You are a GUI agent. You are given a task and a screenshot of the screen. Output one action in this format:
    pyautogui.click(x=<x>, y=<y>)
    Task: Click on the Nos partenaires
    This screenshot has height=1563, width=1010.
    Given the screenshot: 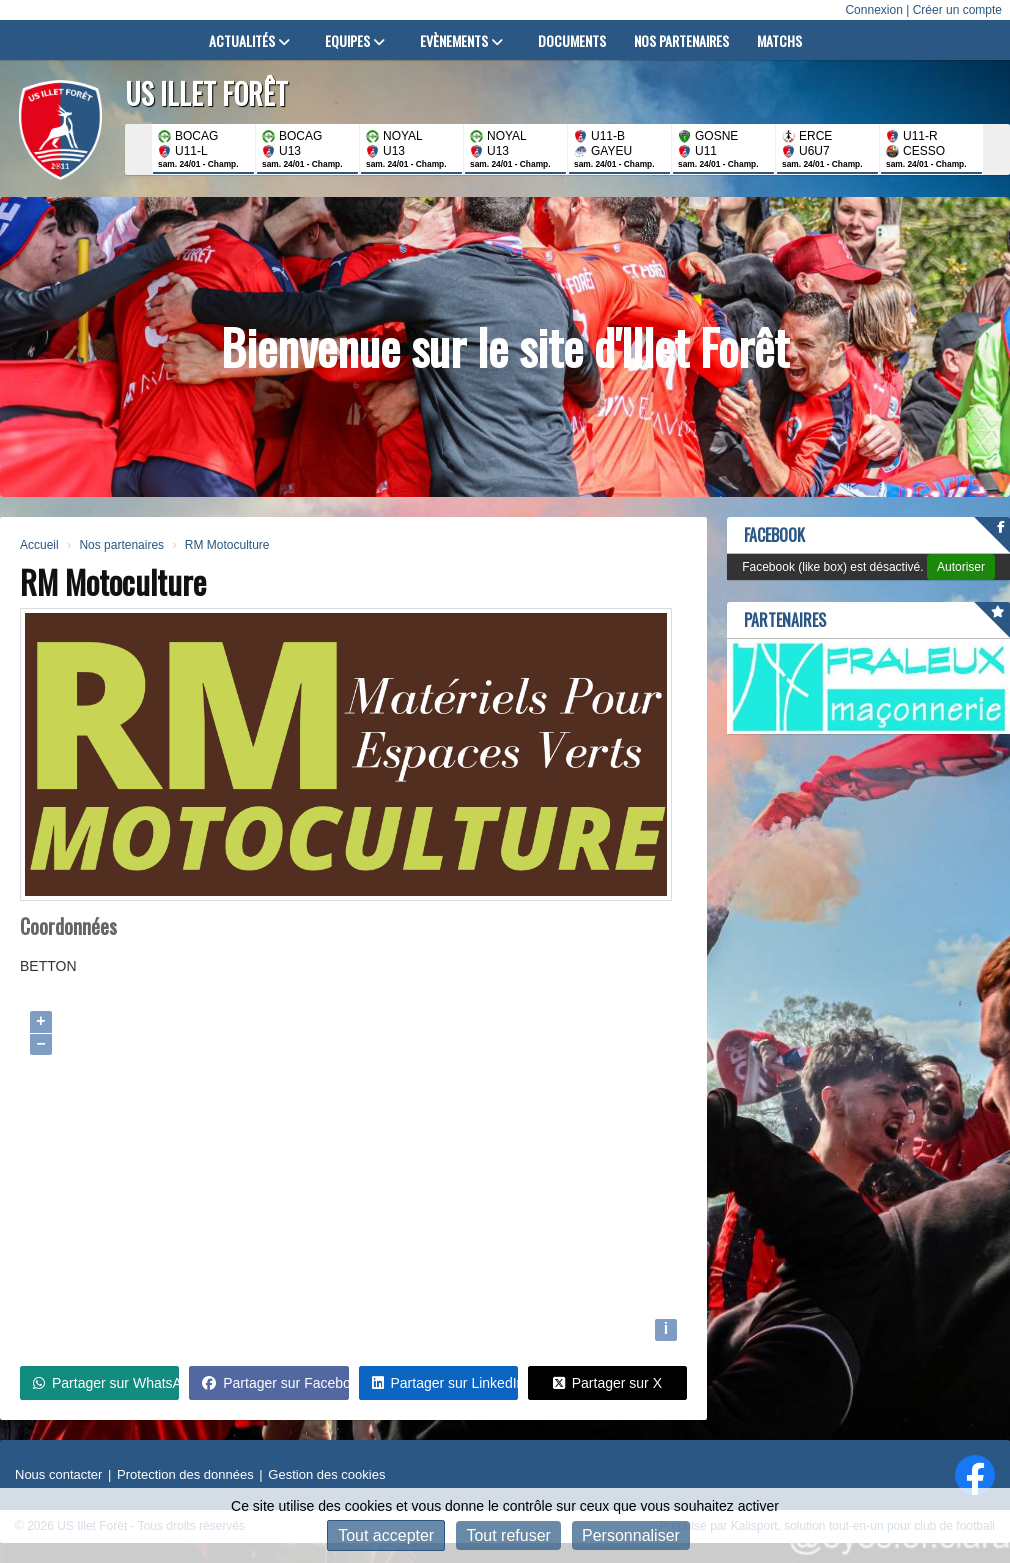 What is the action you would take?
    pyautogui.click(x=681, y=40)
    